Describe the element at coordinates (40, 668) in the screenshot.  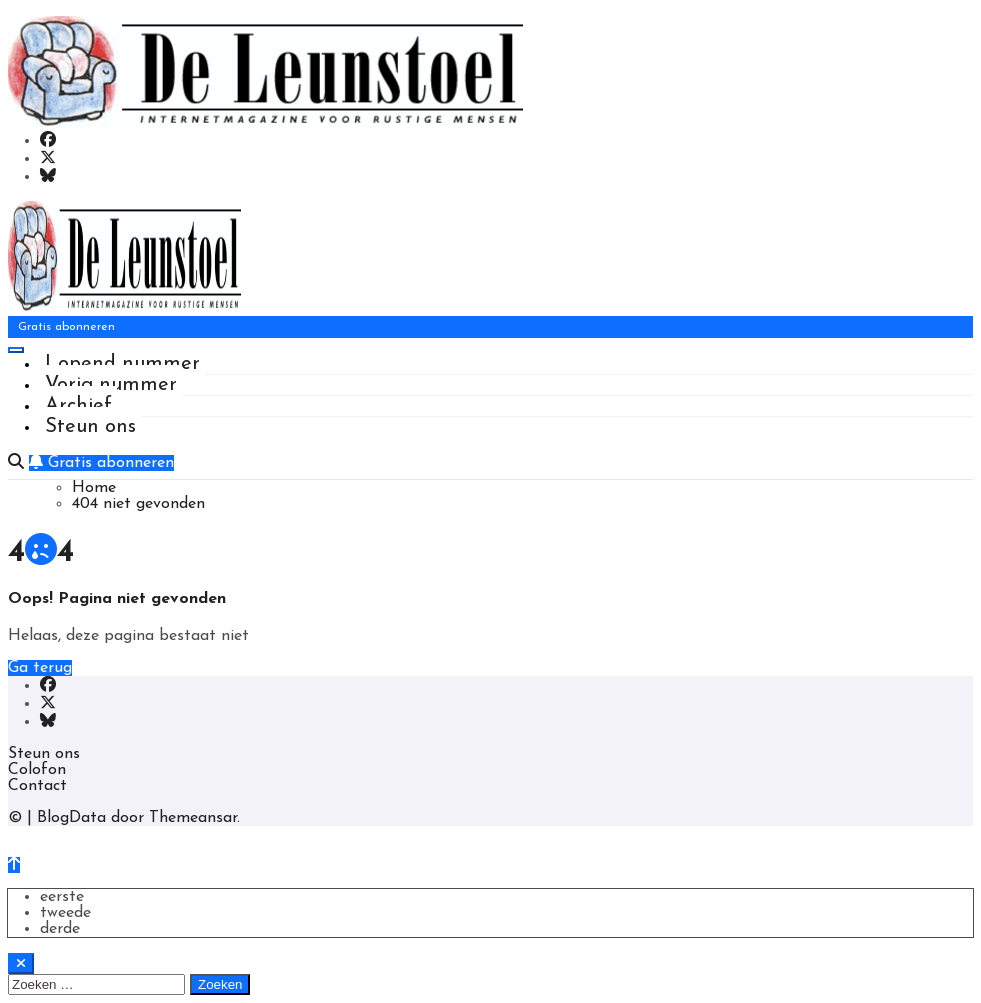
I see `Ga terug` at that location.